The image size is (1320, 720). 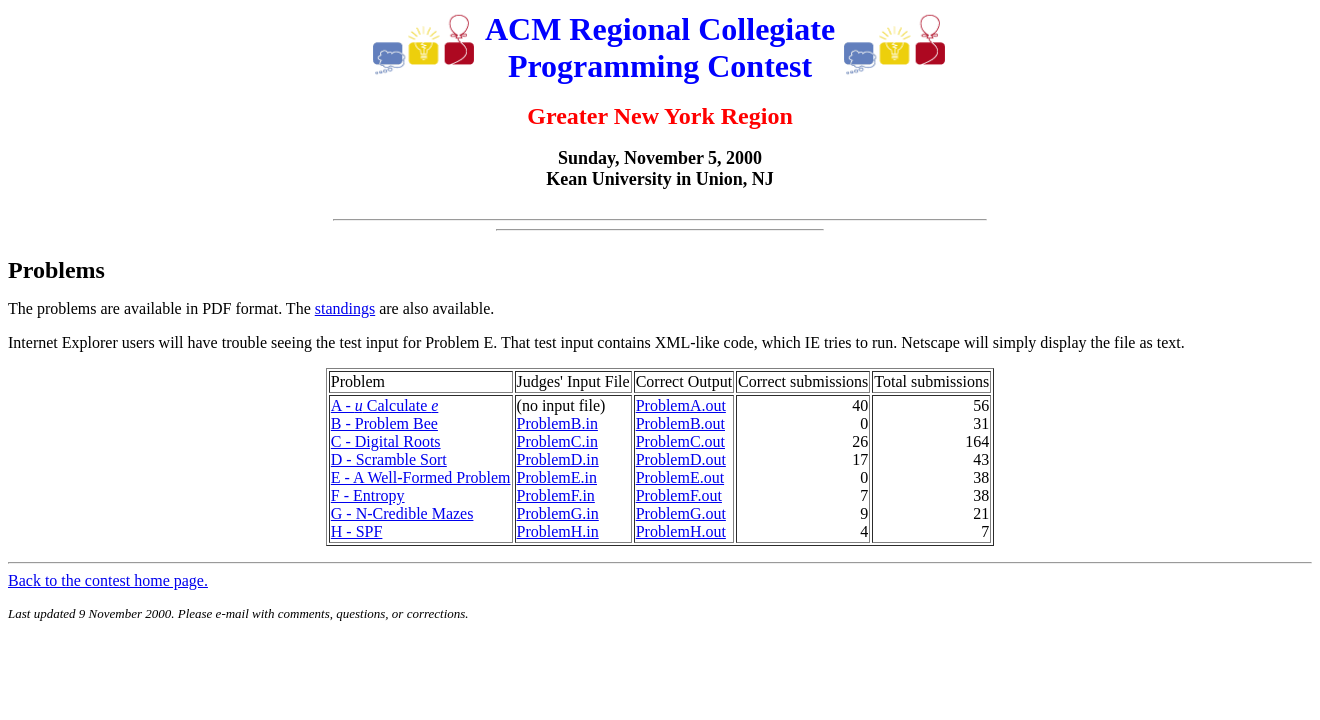 What do you see at coordinates (681, 513) in the screenshot?
I see `ProblemG.out` at bounding box center [681, 513].